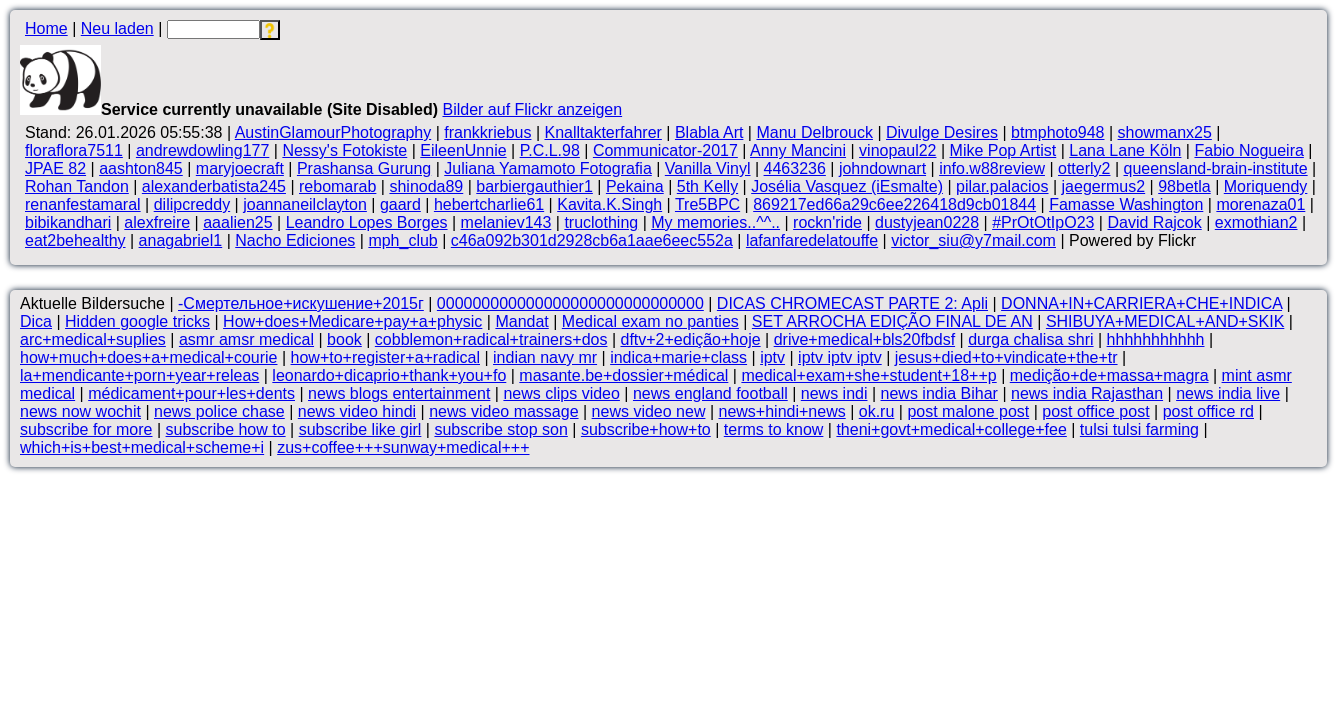 This screenshot has height=720, width=1337. Describe the element at coordinates (1154, 222) in the screenshot. I see `David Rajcok` at that location.